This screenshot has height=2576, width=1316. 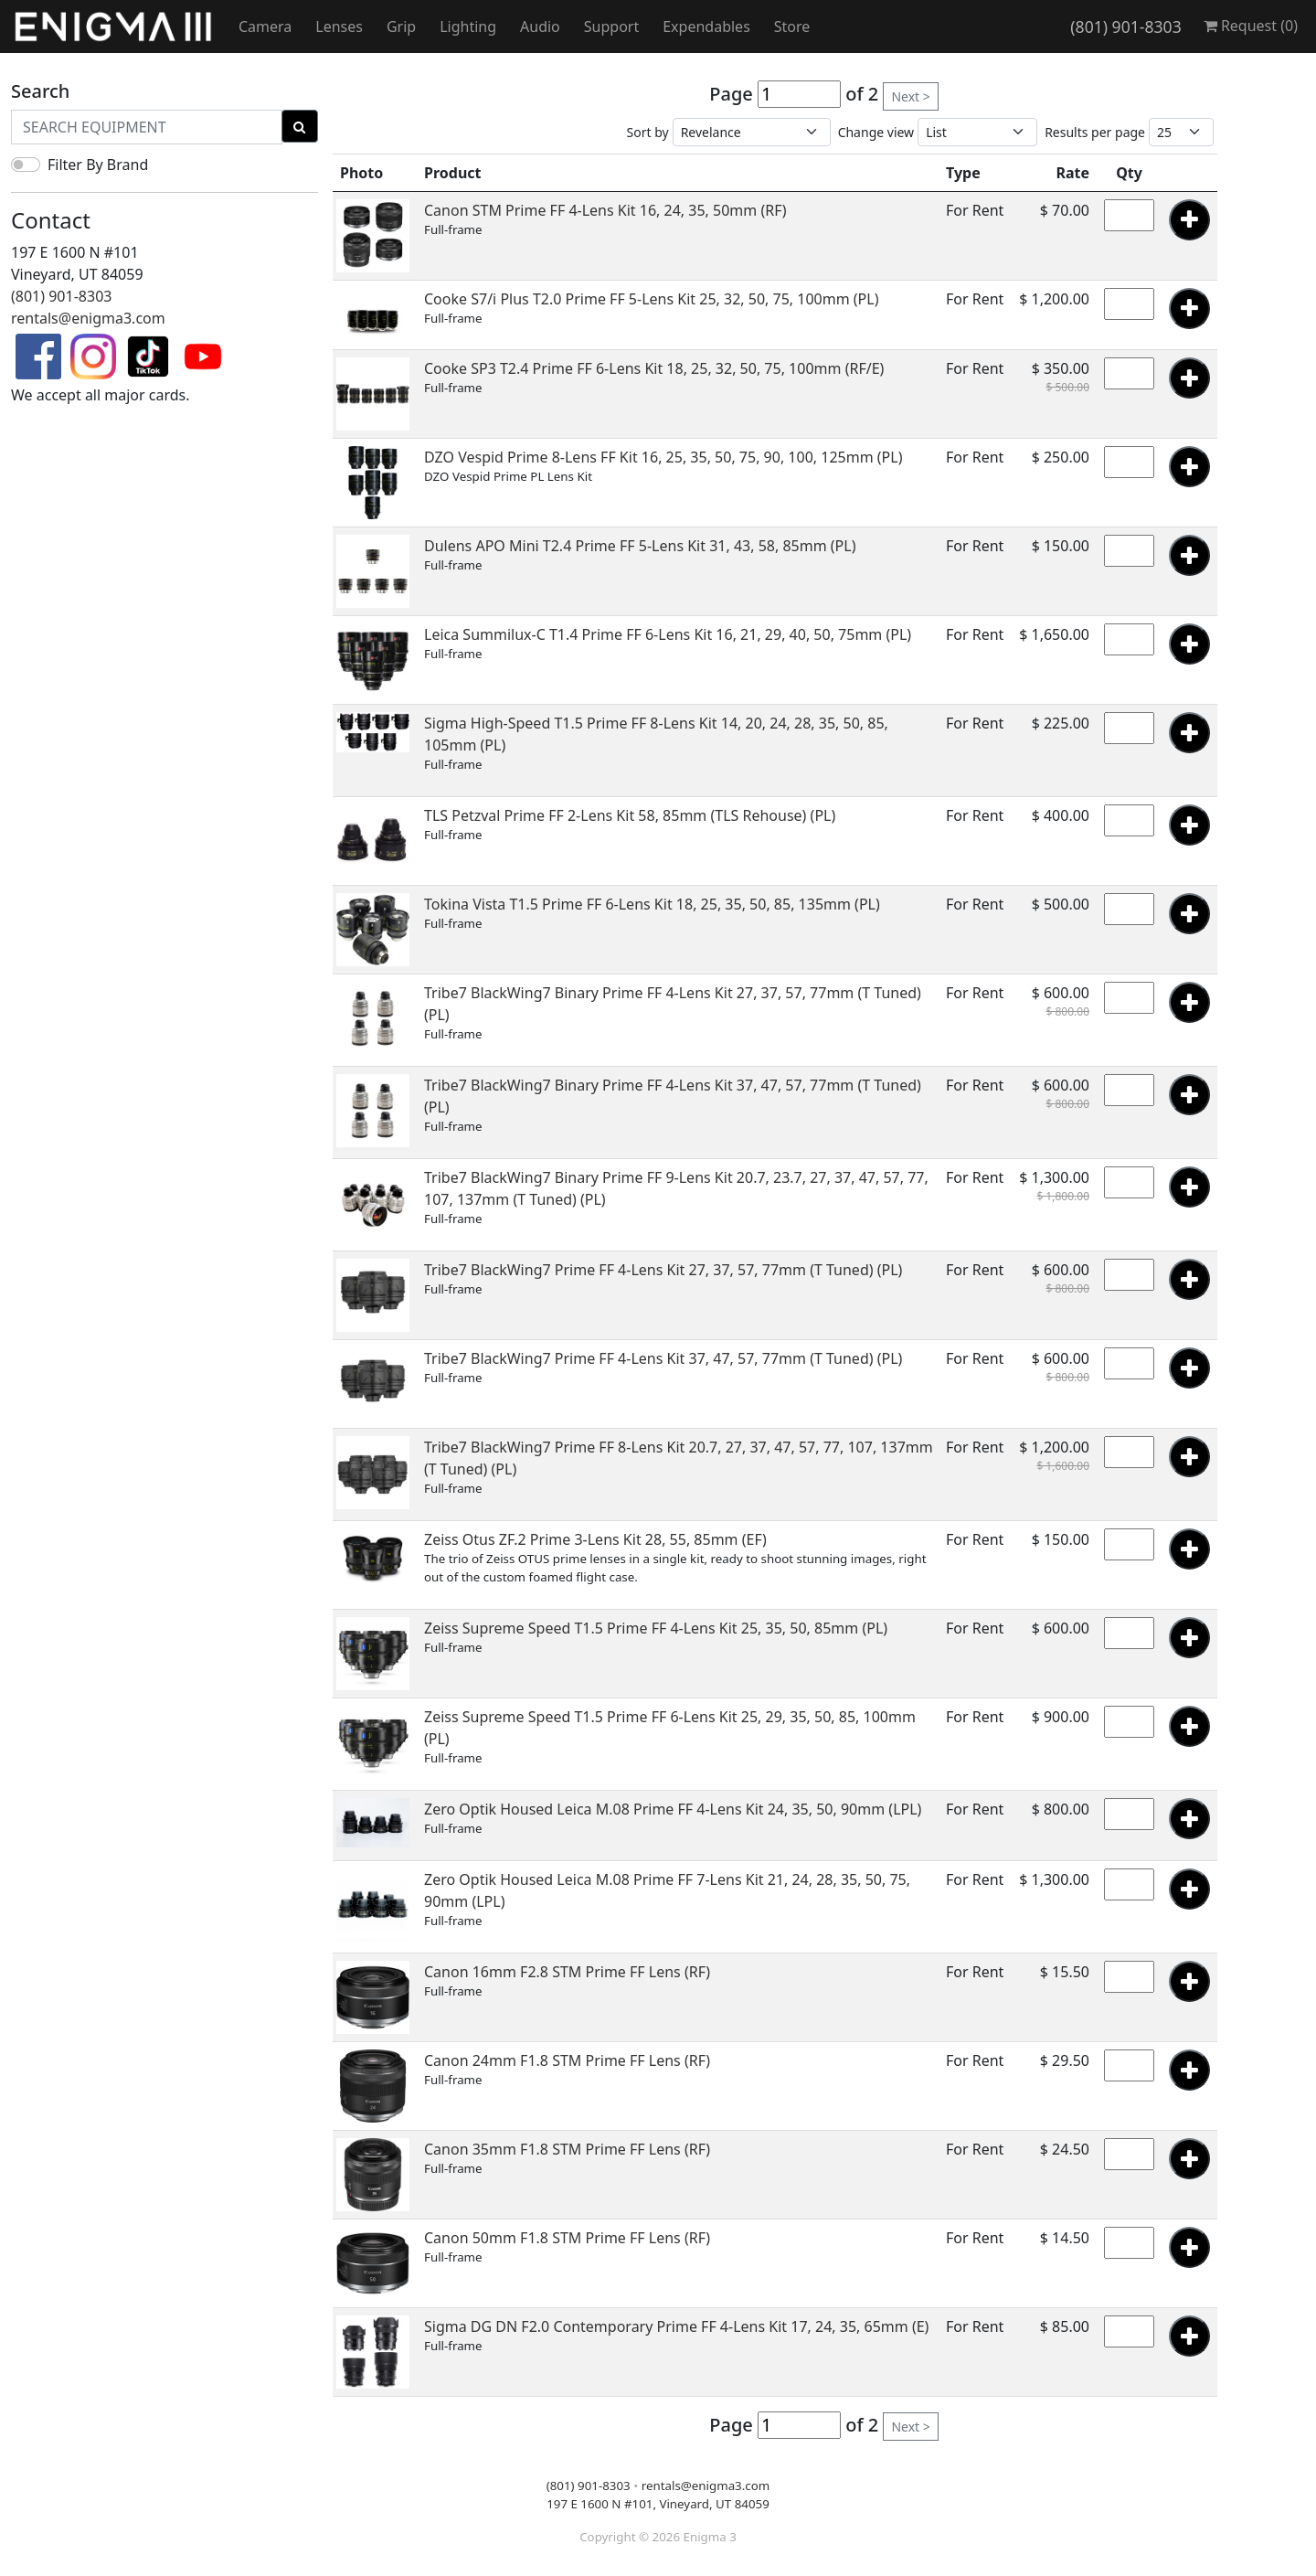 What do you see at coordinates (567, 2060) in the screenshot?
I see `Canon 24mm F1.8 STM Prime FF Lens (RF)` at bounding box center [567, 2060].